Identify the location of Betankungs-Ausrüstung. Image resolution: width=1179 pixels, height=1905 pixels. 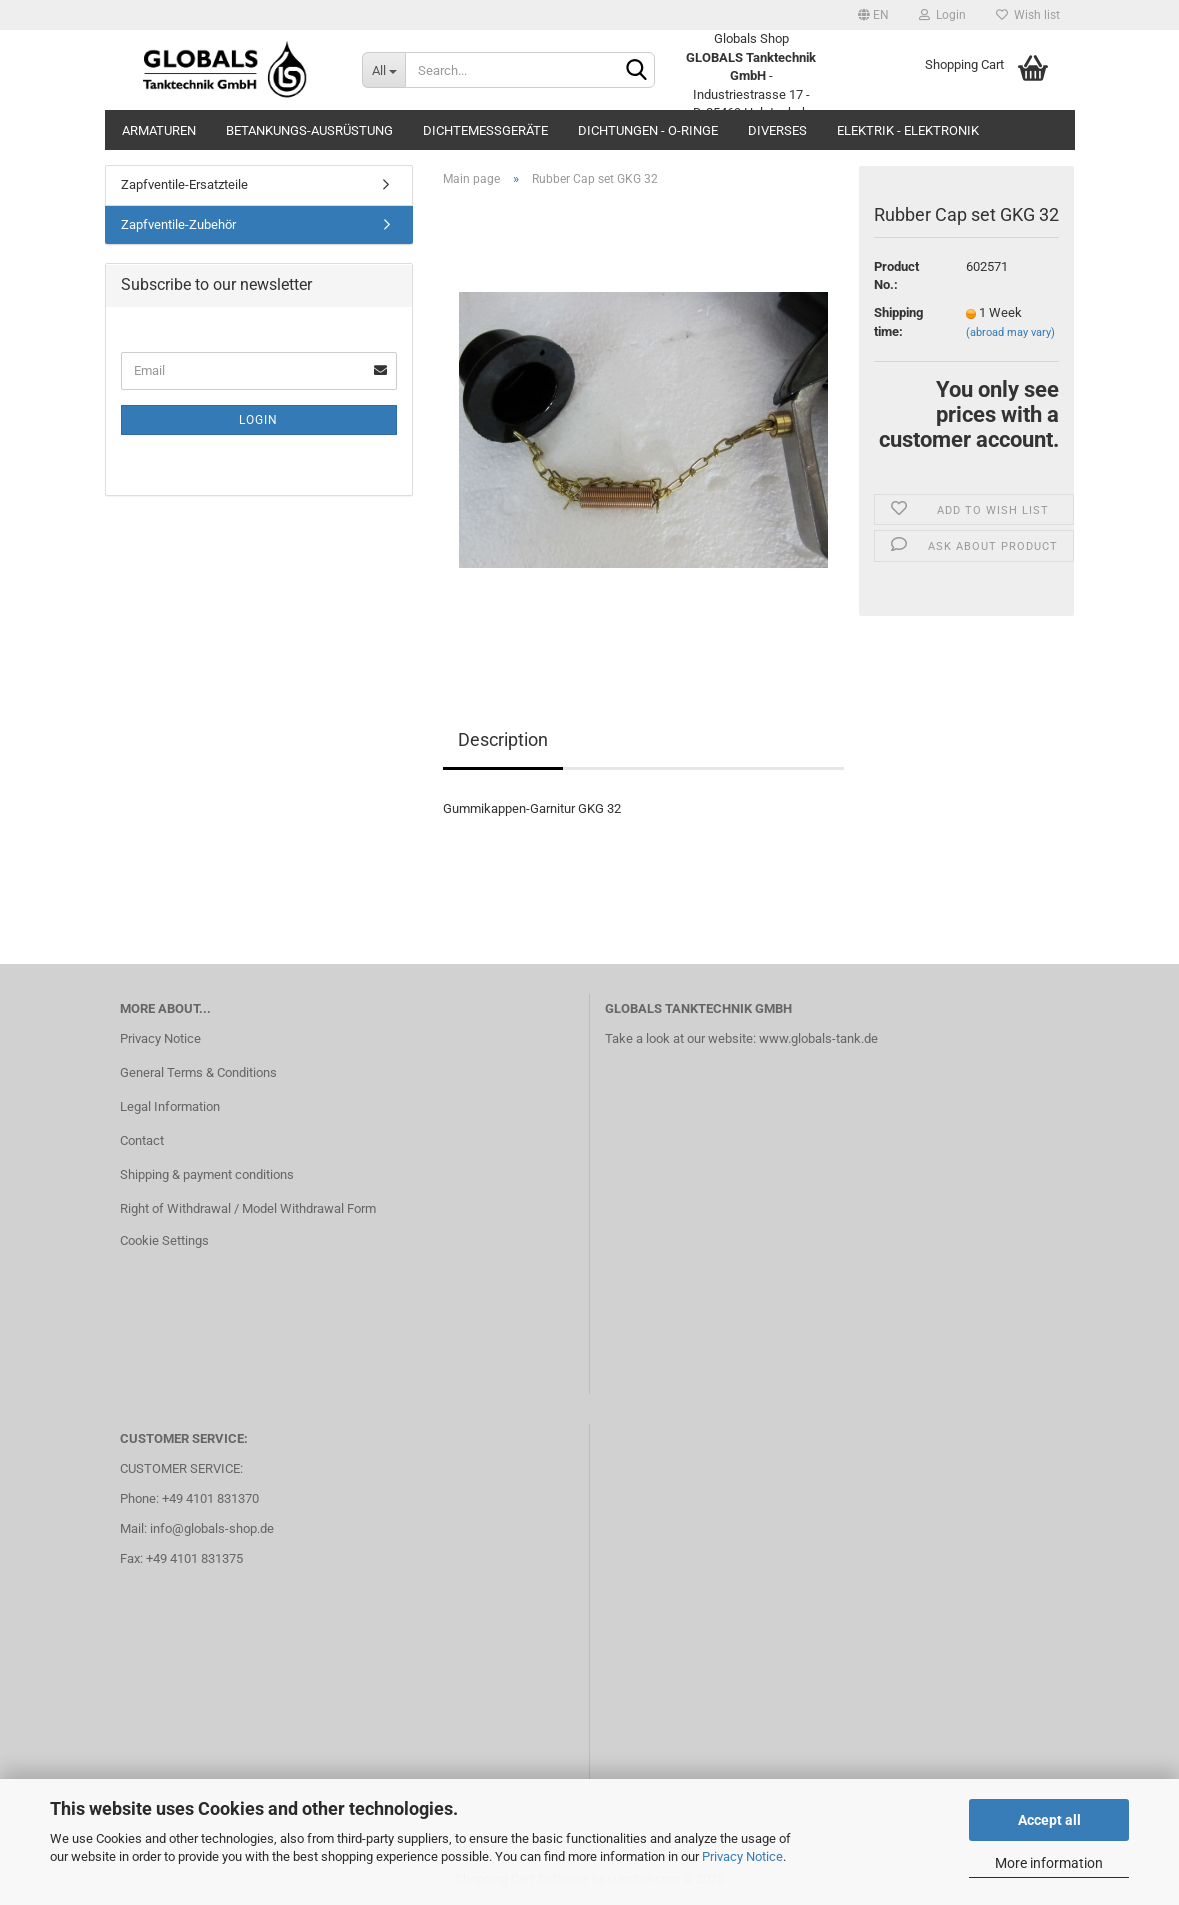
(309, 130).